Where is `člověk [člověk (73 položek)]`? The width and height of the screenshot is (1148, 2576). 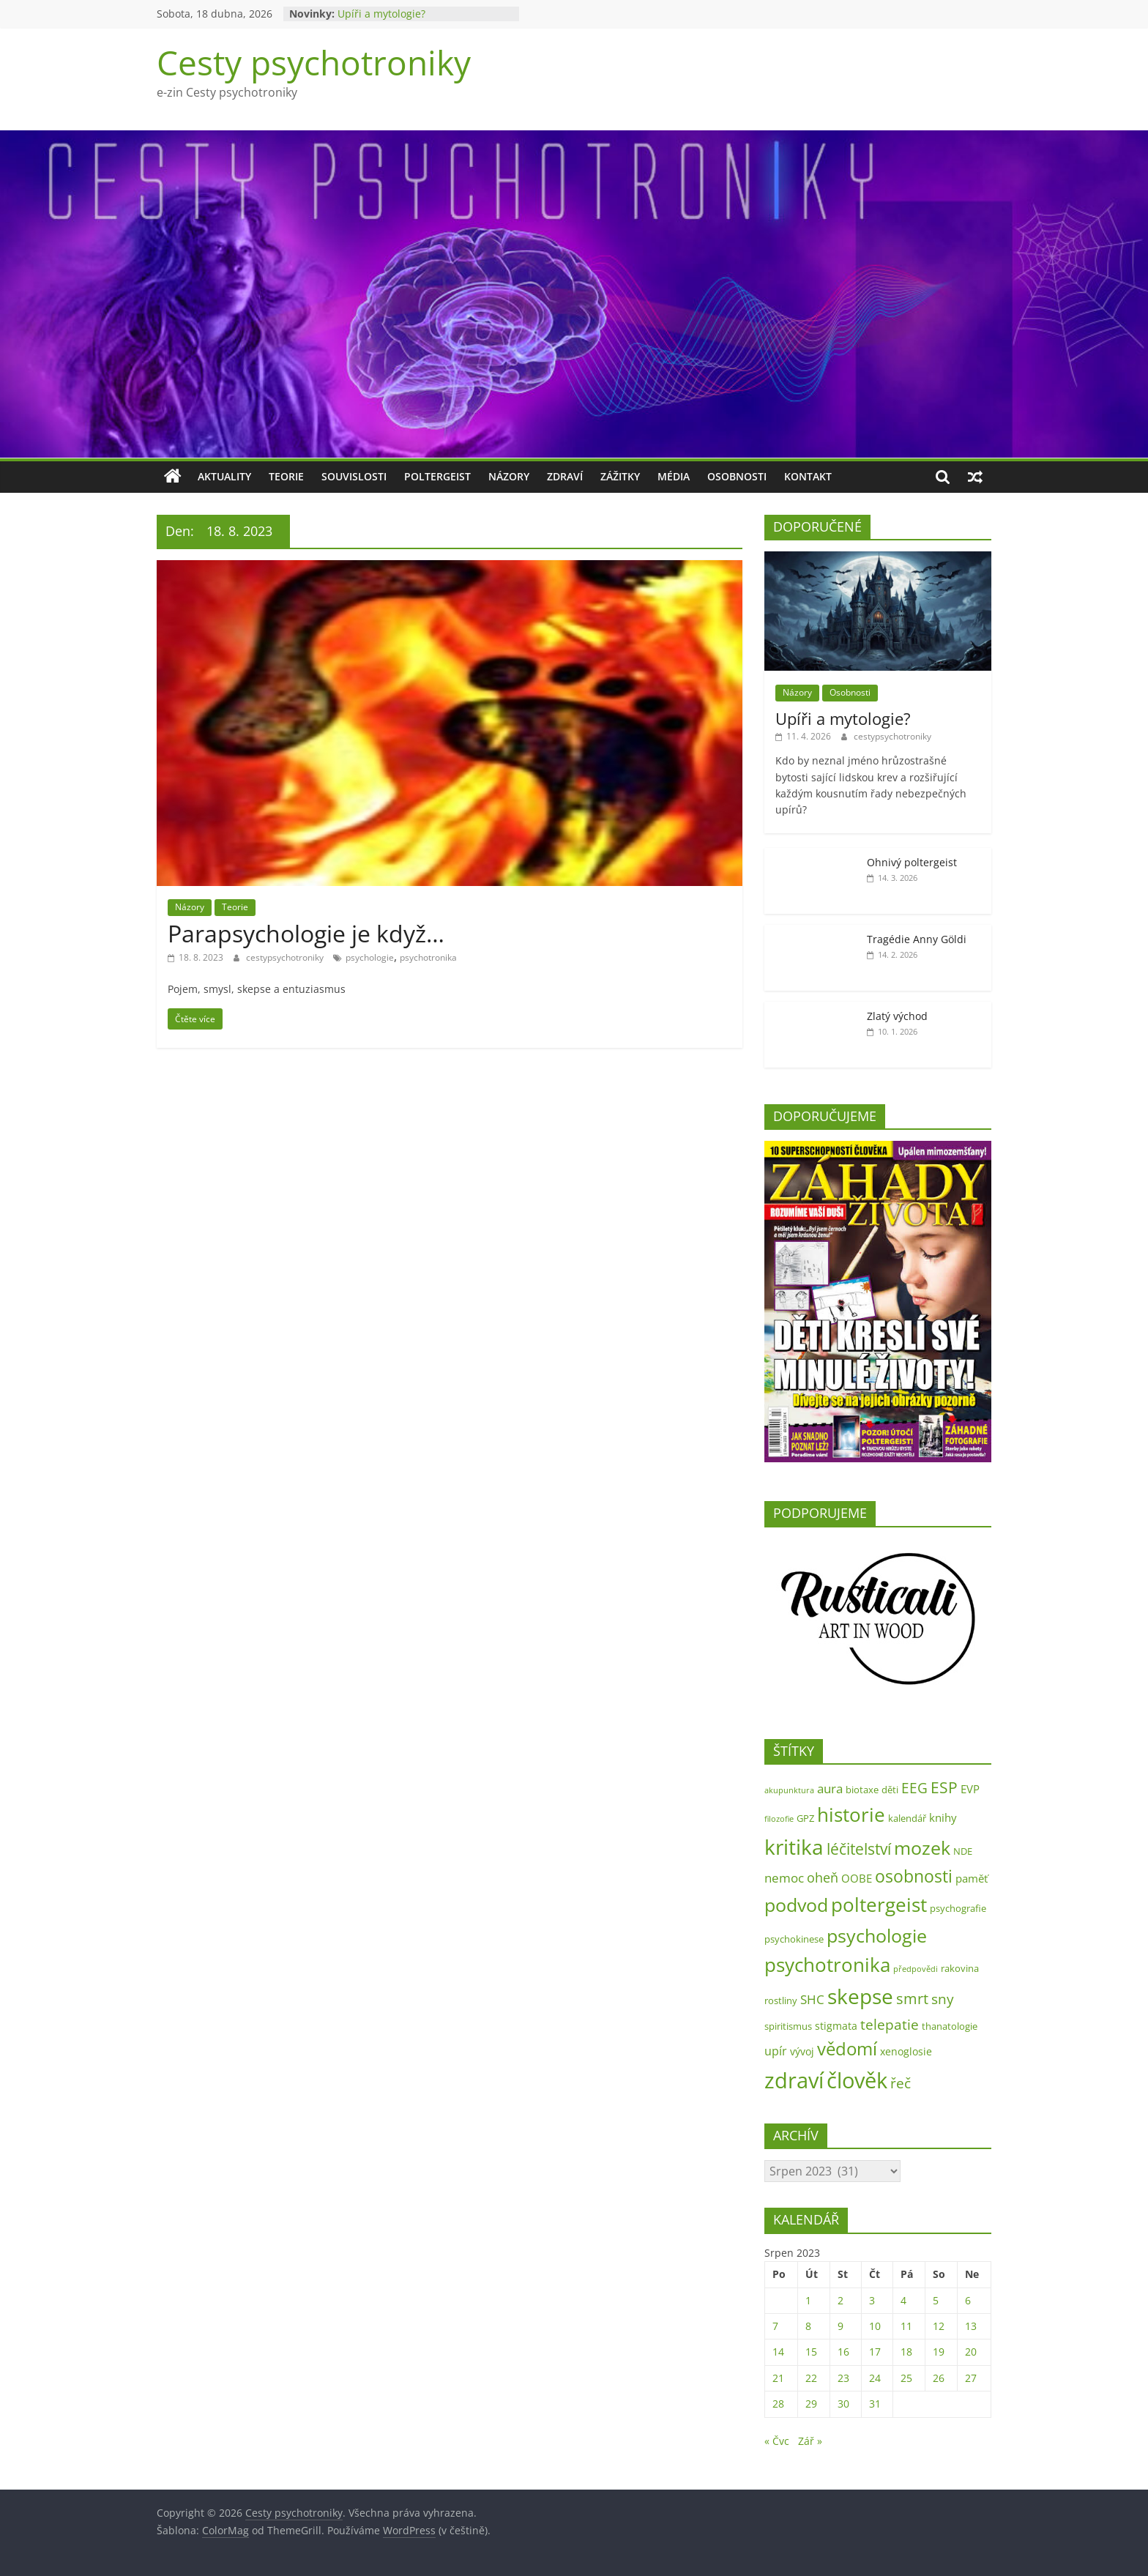
člověk [člověk (73 položek)] is located at coordinates (857, 2080).